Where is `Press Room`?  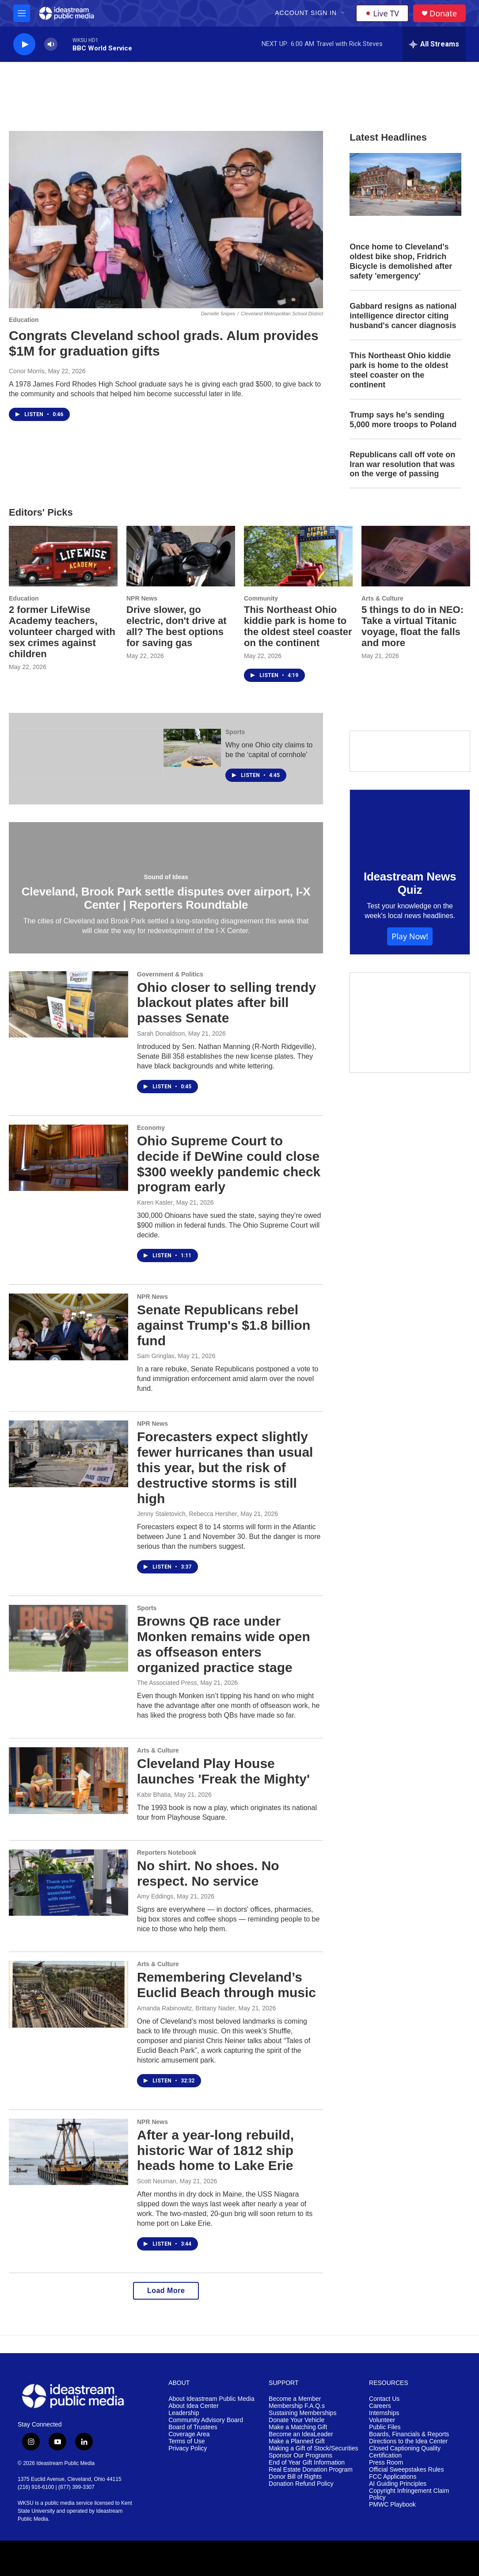 Press Room is located at coordinates (386, 2462).